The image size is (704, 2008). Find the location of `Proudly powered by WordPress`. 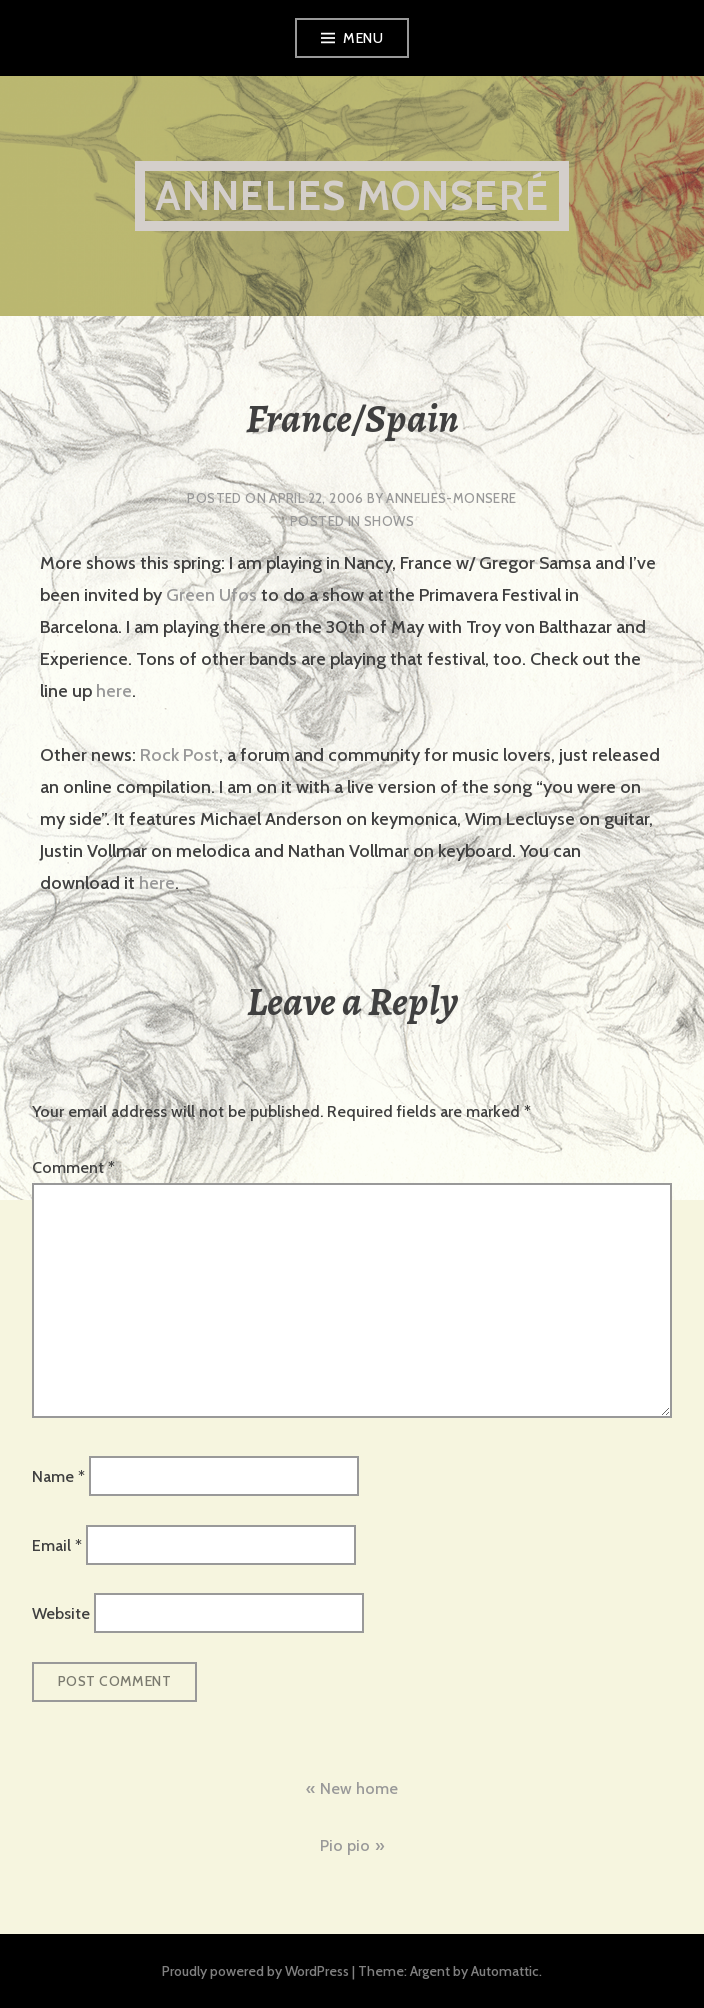

Proudly powered by WordPress is located at coordinates (255, 1971).